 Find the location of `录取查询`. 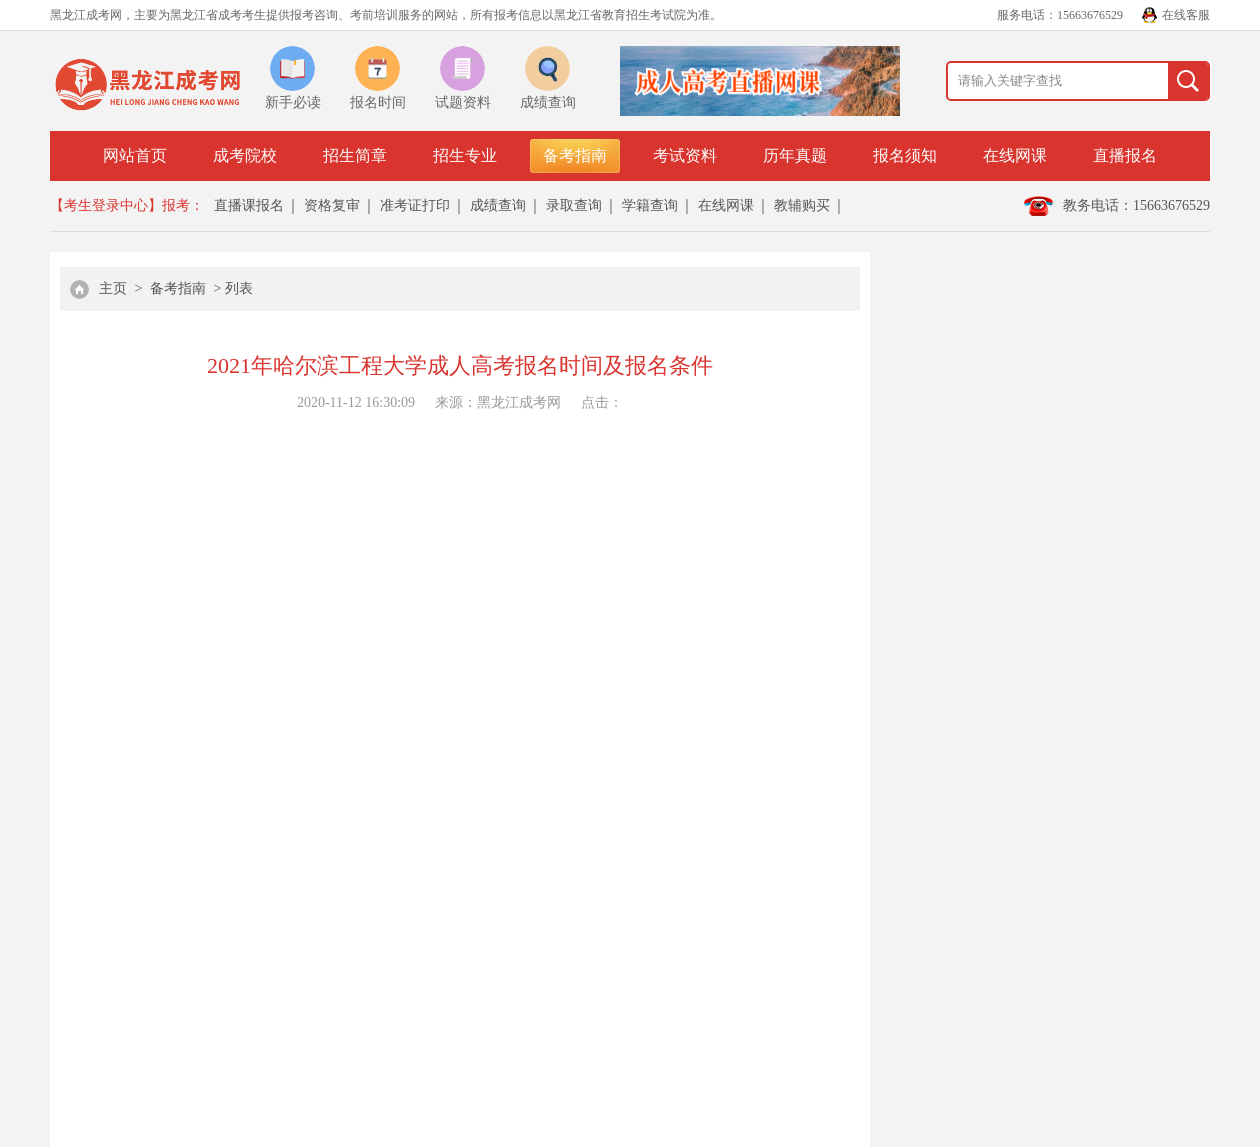

录取查询 is located at coordinates (574, 205).